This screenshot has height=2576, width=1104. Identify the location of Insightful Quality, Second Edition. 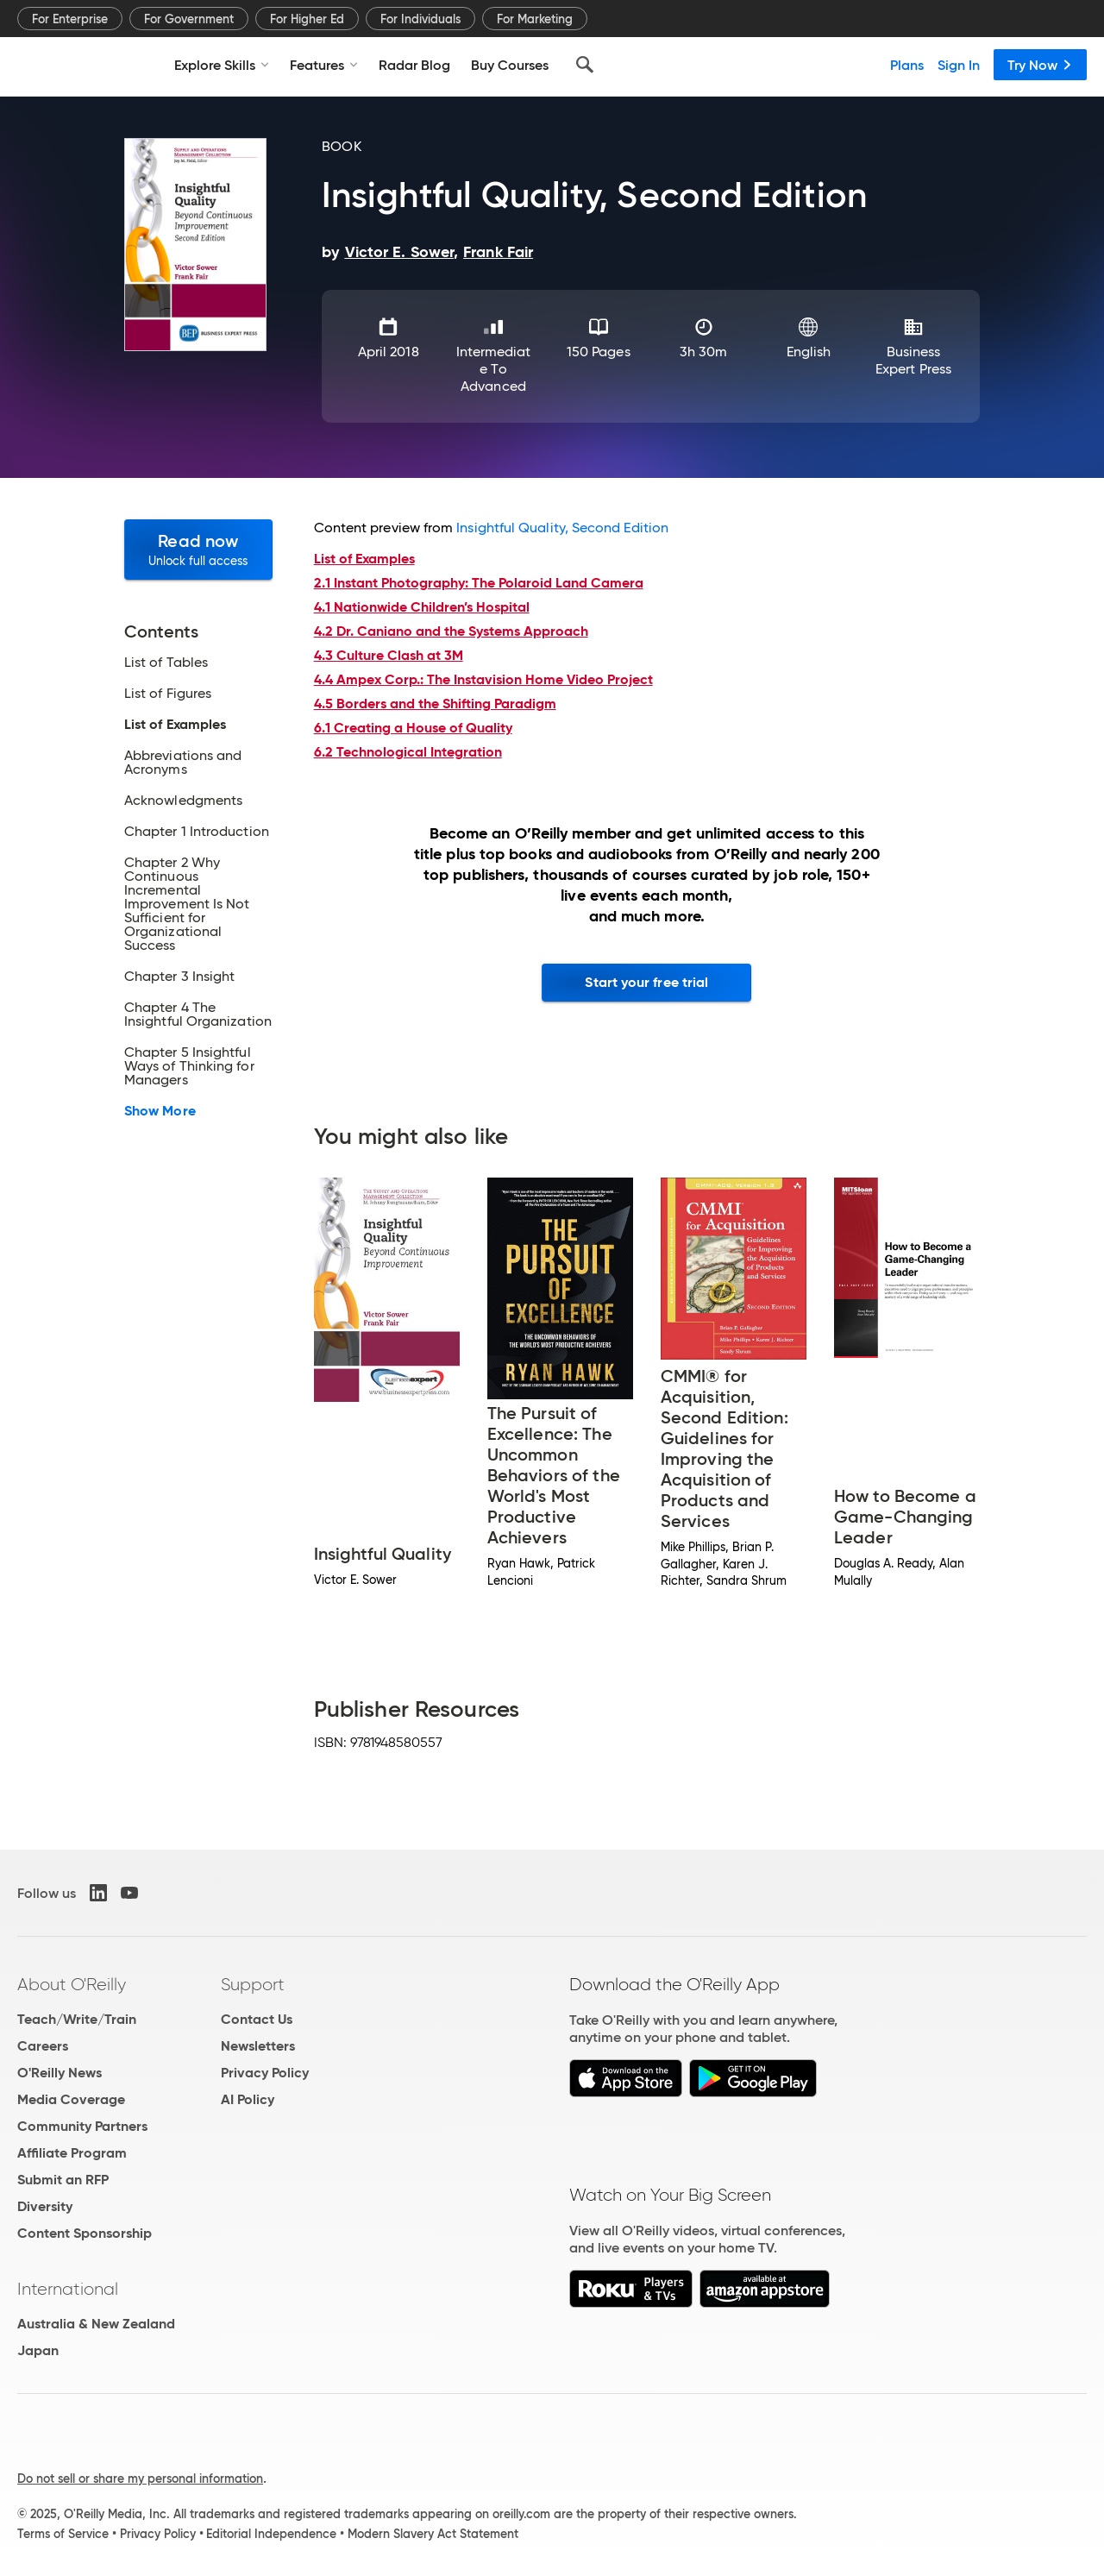
(562, 527).